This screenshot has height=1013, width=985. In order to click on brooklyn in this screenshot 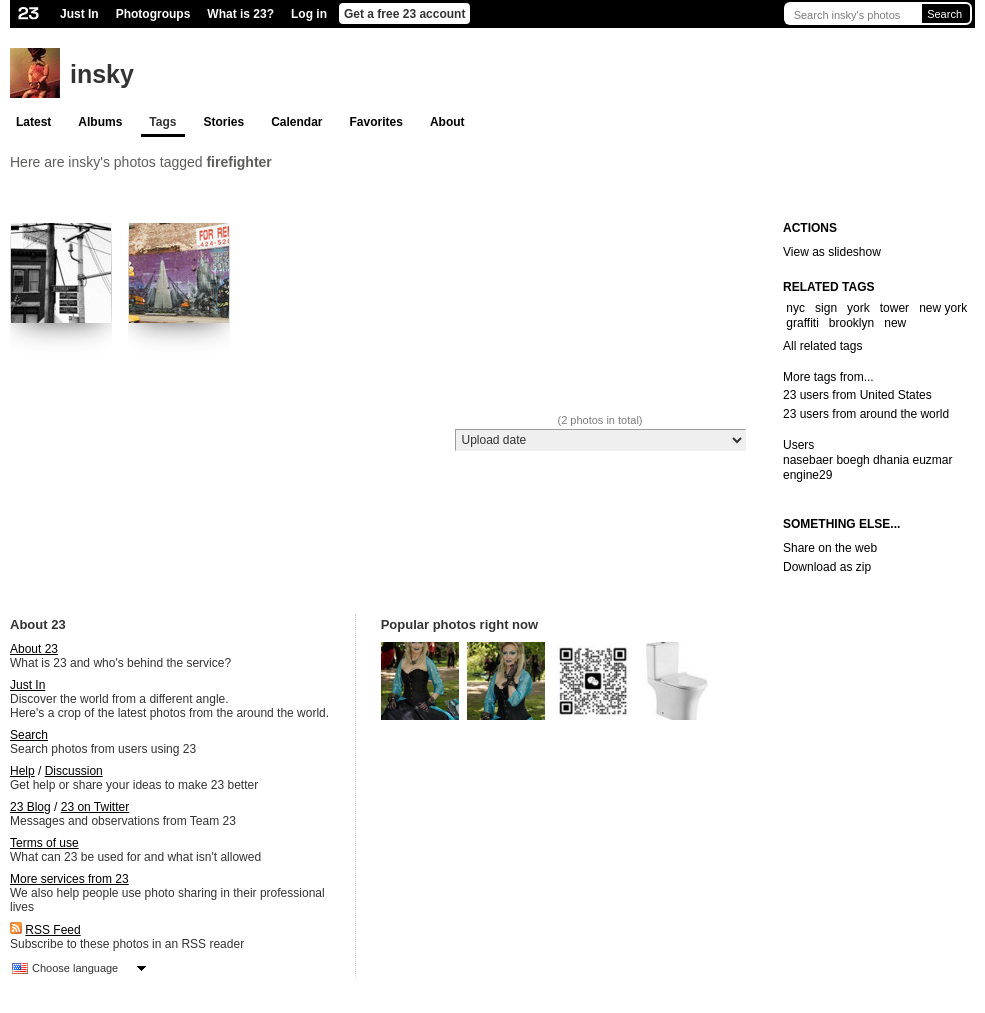, I will do `click(851, 323)`.